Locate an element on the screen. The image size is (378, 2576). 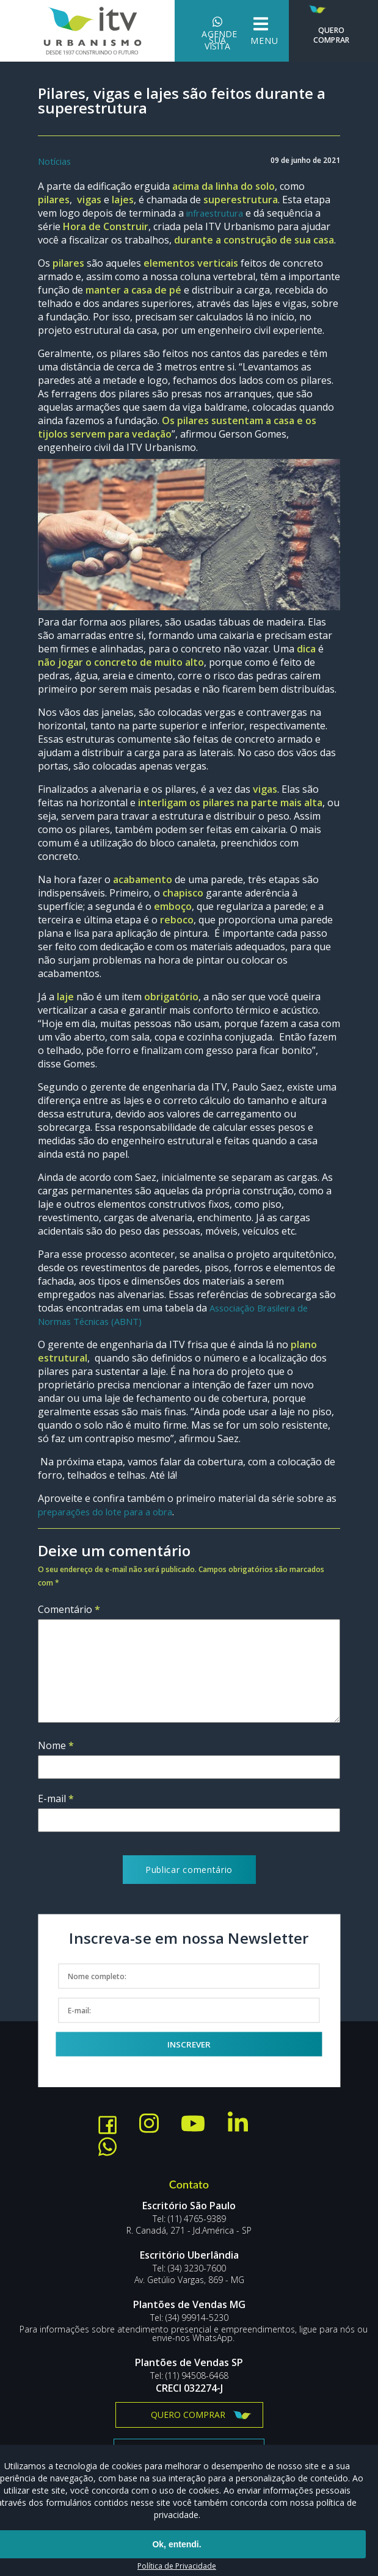
Tel: (34) 99914-5230 is located at coordinates (189, 2318).